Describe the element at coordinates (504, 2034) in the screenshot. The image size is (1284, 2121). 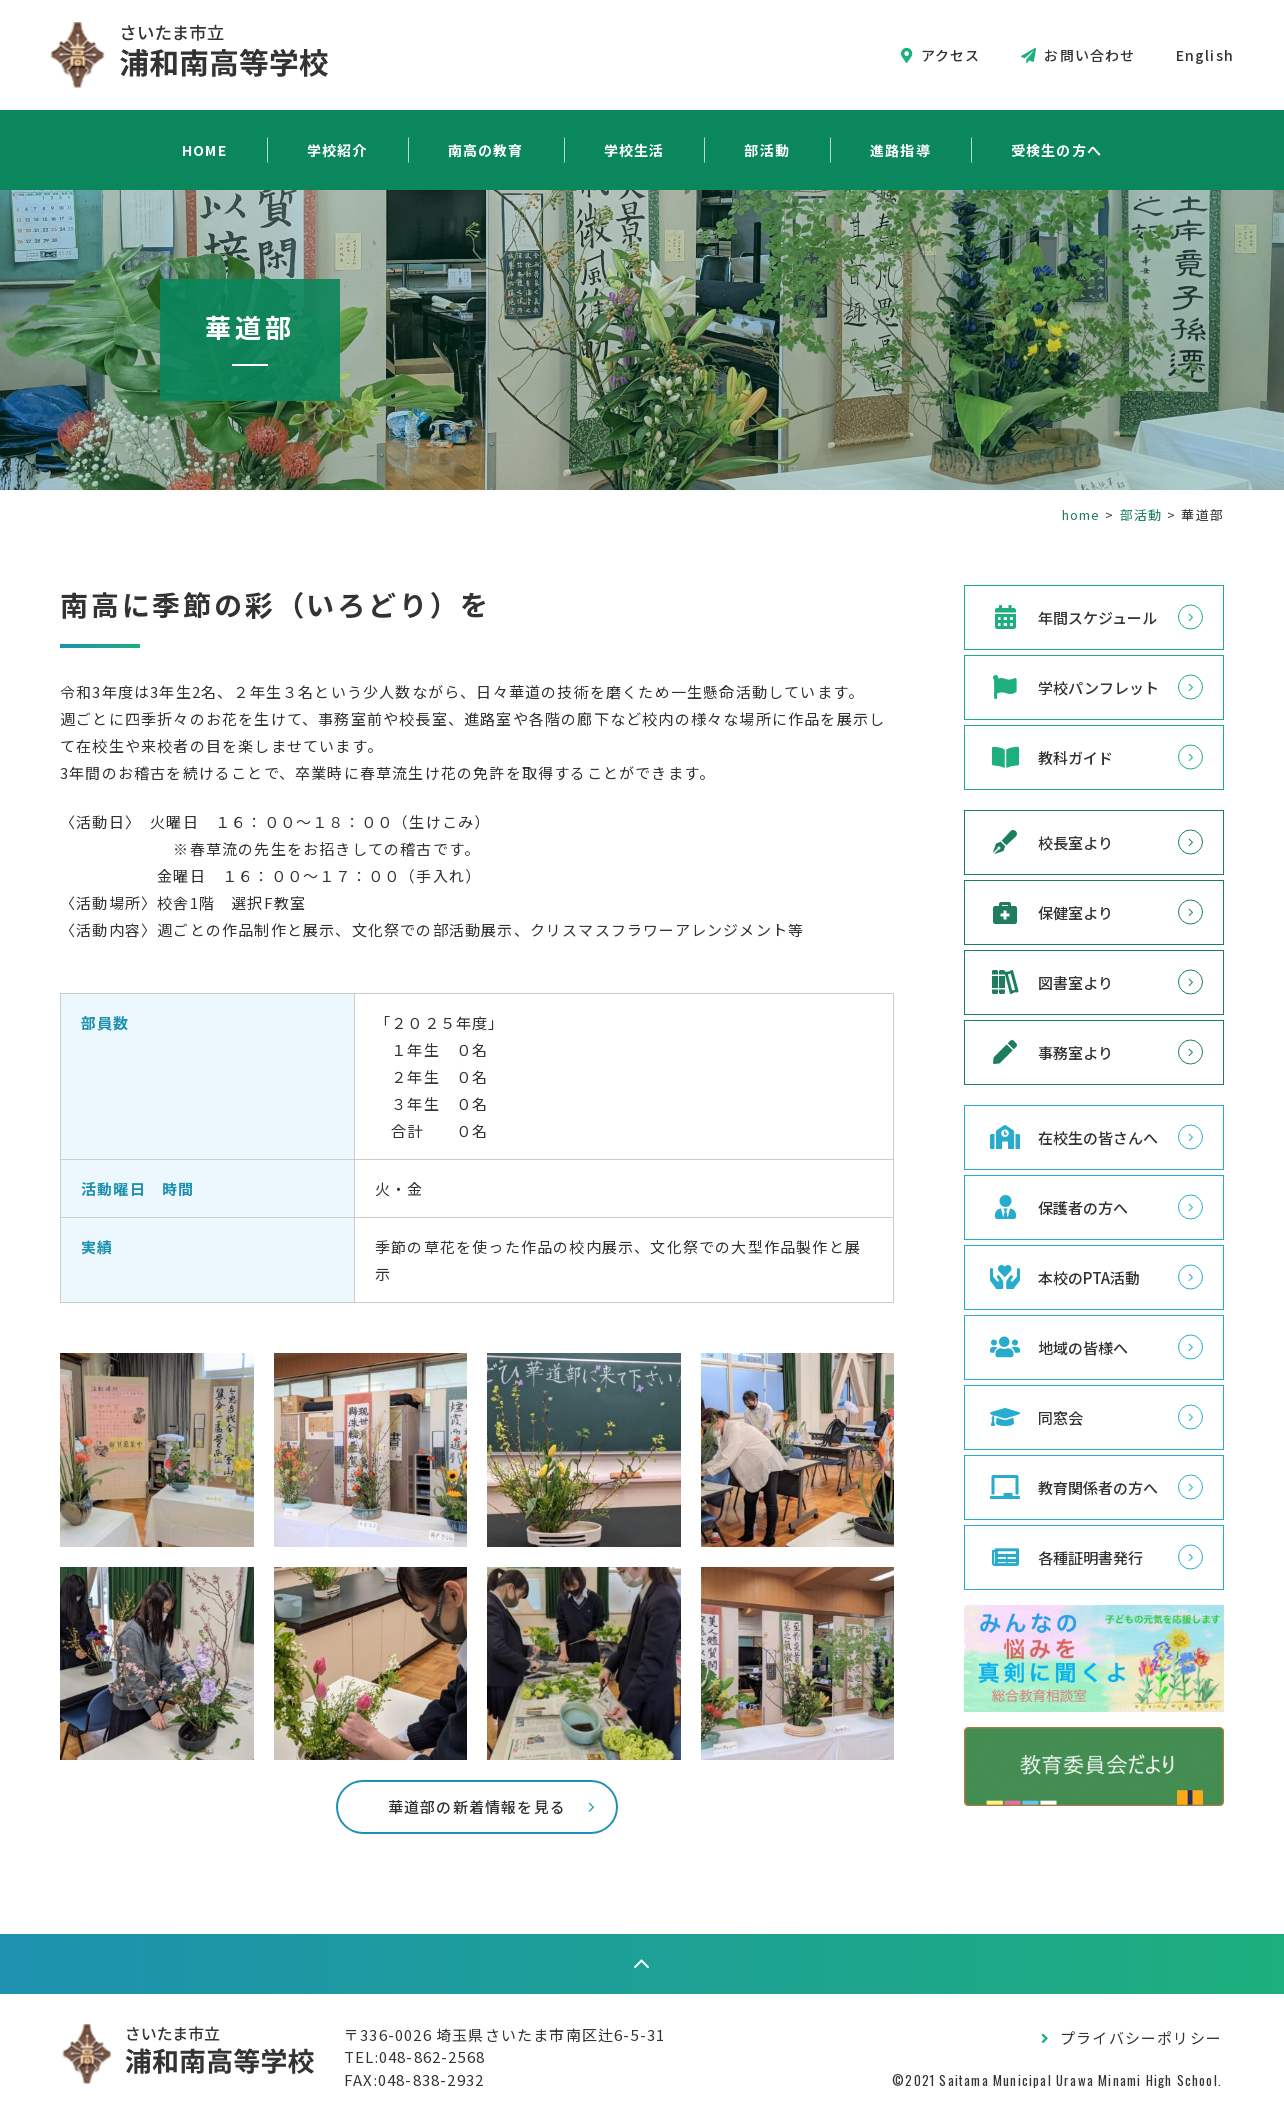
I see `〒336-0026 埼玉県さいたま市南区辻6-5-31` at that location.